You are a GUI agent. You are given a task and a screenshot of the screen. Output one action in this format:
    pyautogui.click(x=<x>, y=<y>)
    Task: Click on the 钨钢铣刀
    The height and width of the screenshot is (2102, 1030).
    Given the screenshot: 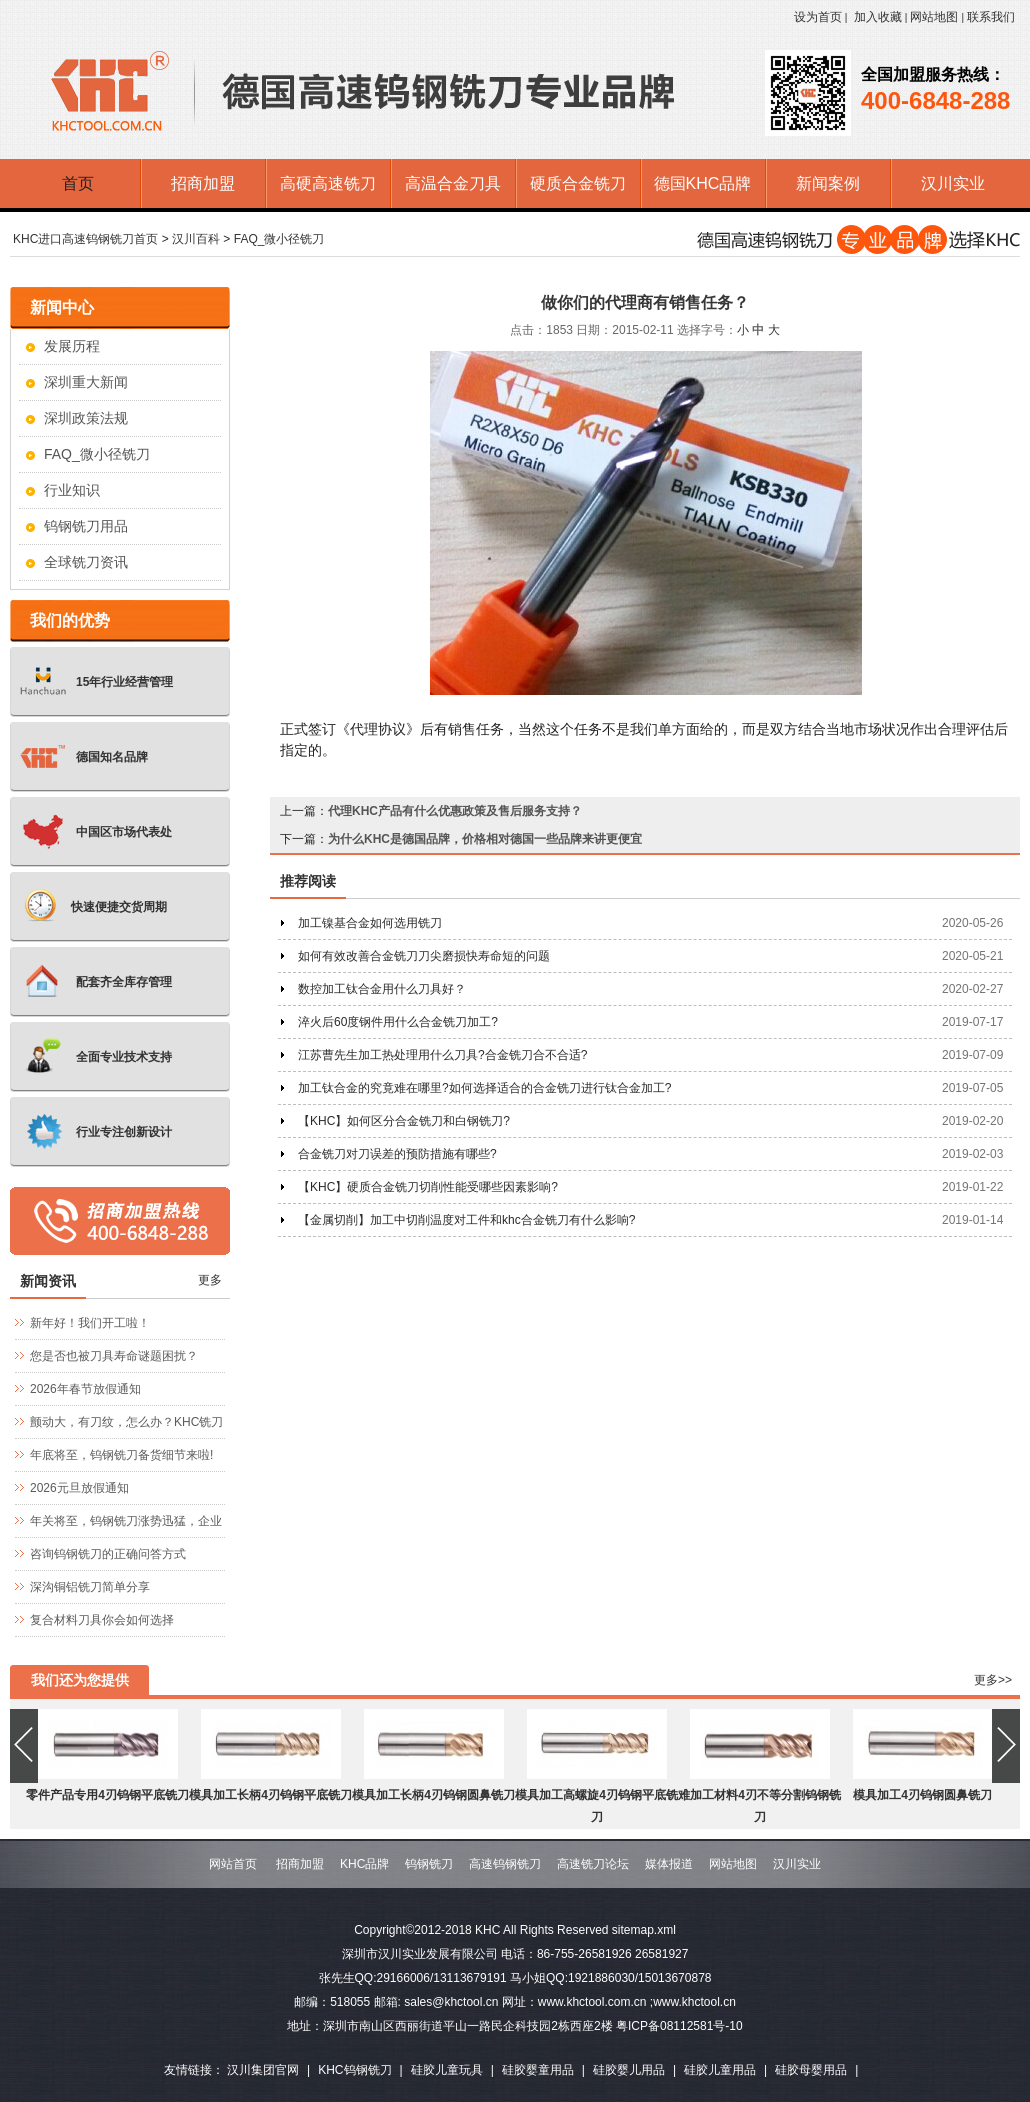 What is the action you would take?
    pyautogui.click(x=429, y=1864)
    